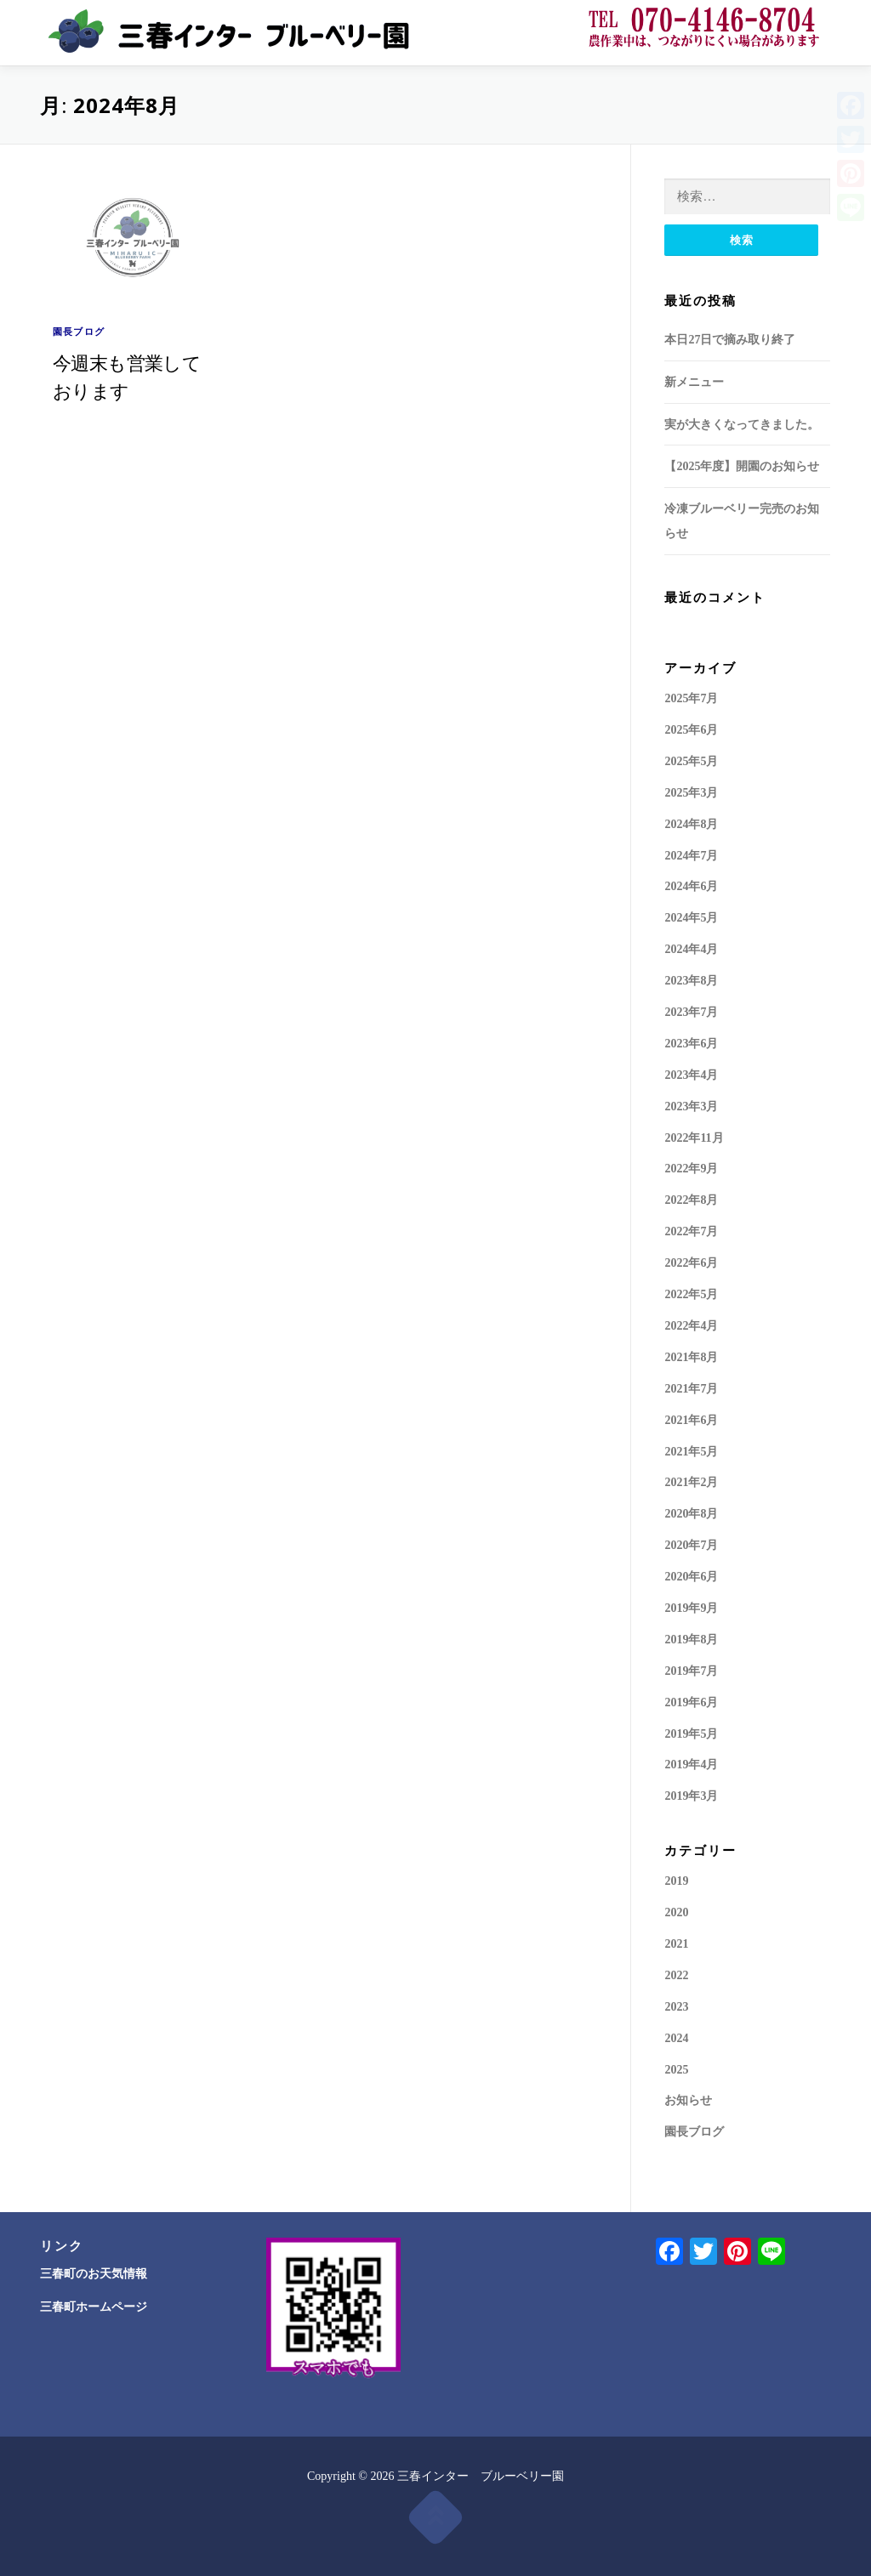 The width and height of the screenshot is (871, 2576). Describe the element at coordinates (691, 1043) in the screenshot. I see `2023年6月` at that location.